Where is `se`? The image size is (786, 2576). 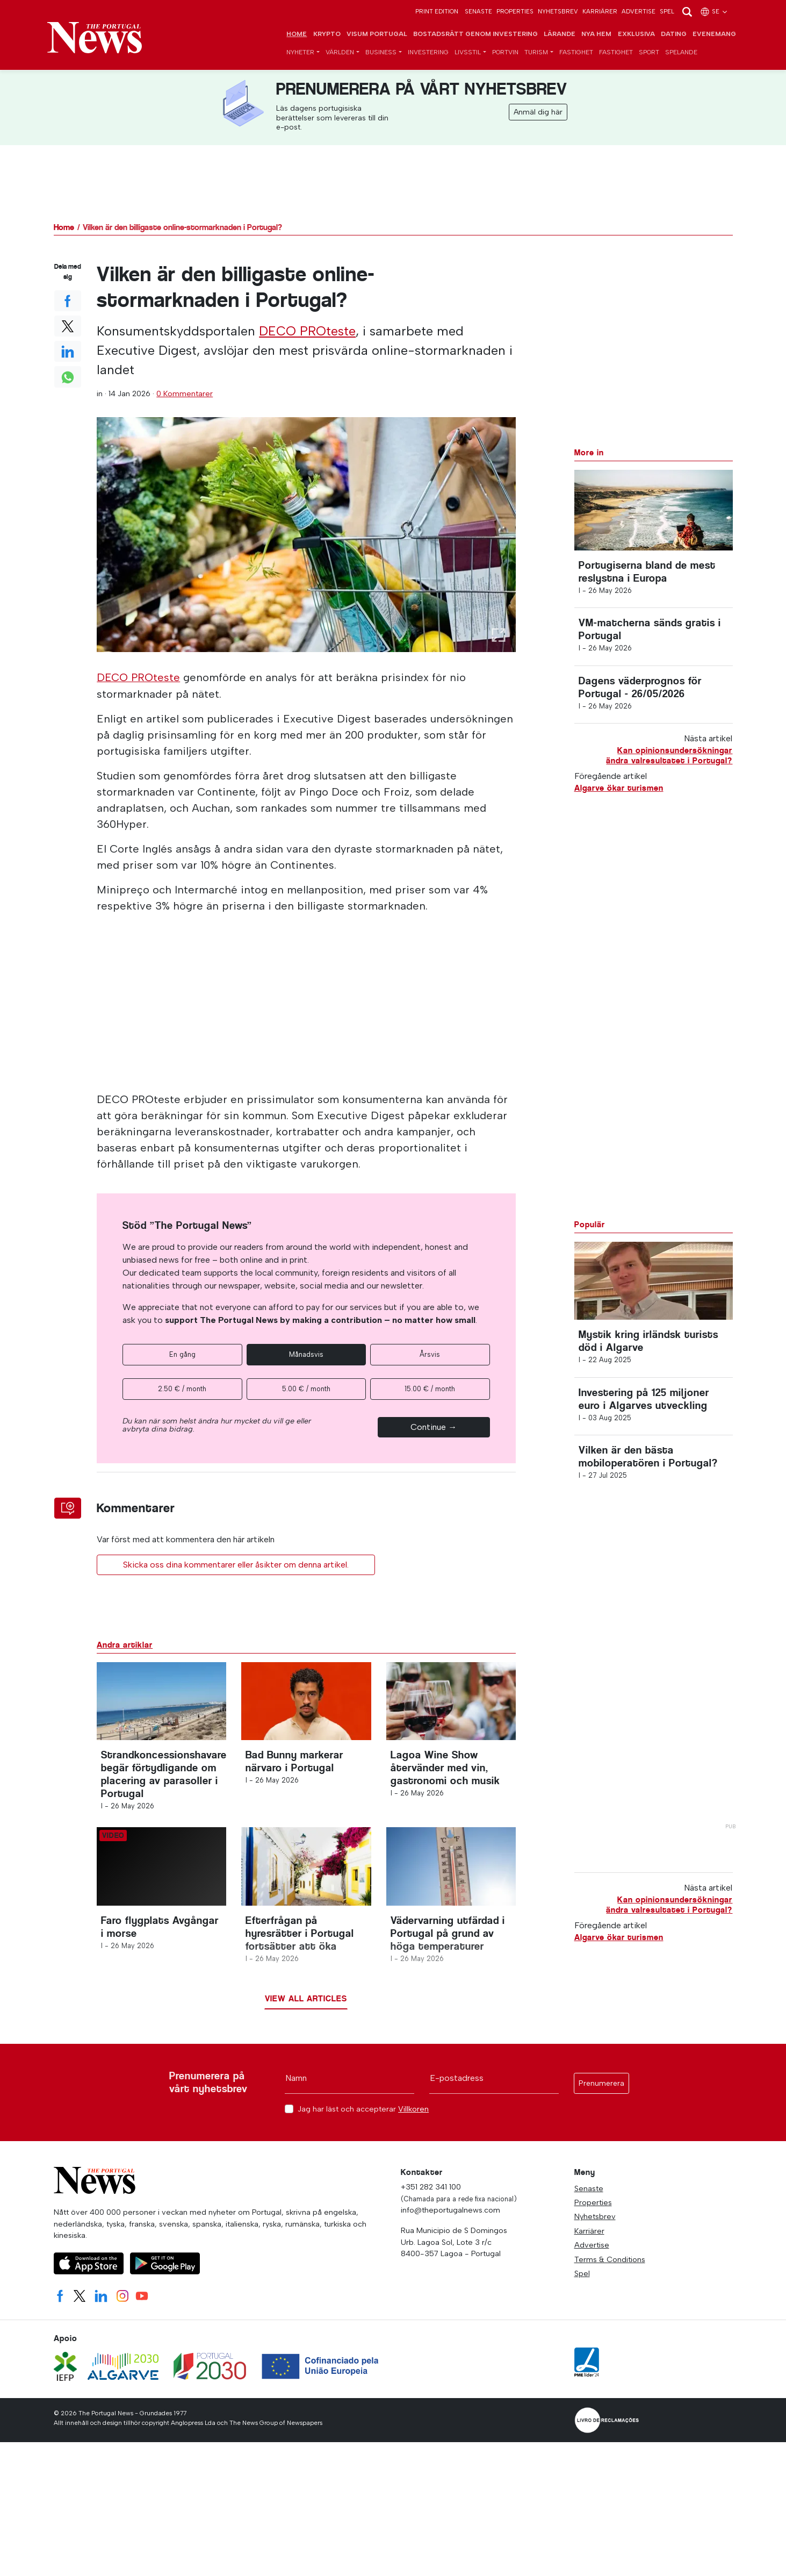 se is located at coordinates (714, 11).